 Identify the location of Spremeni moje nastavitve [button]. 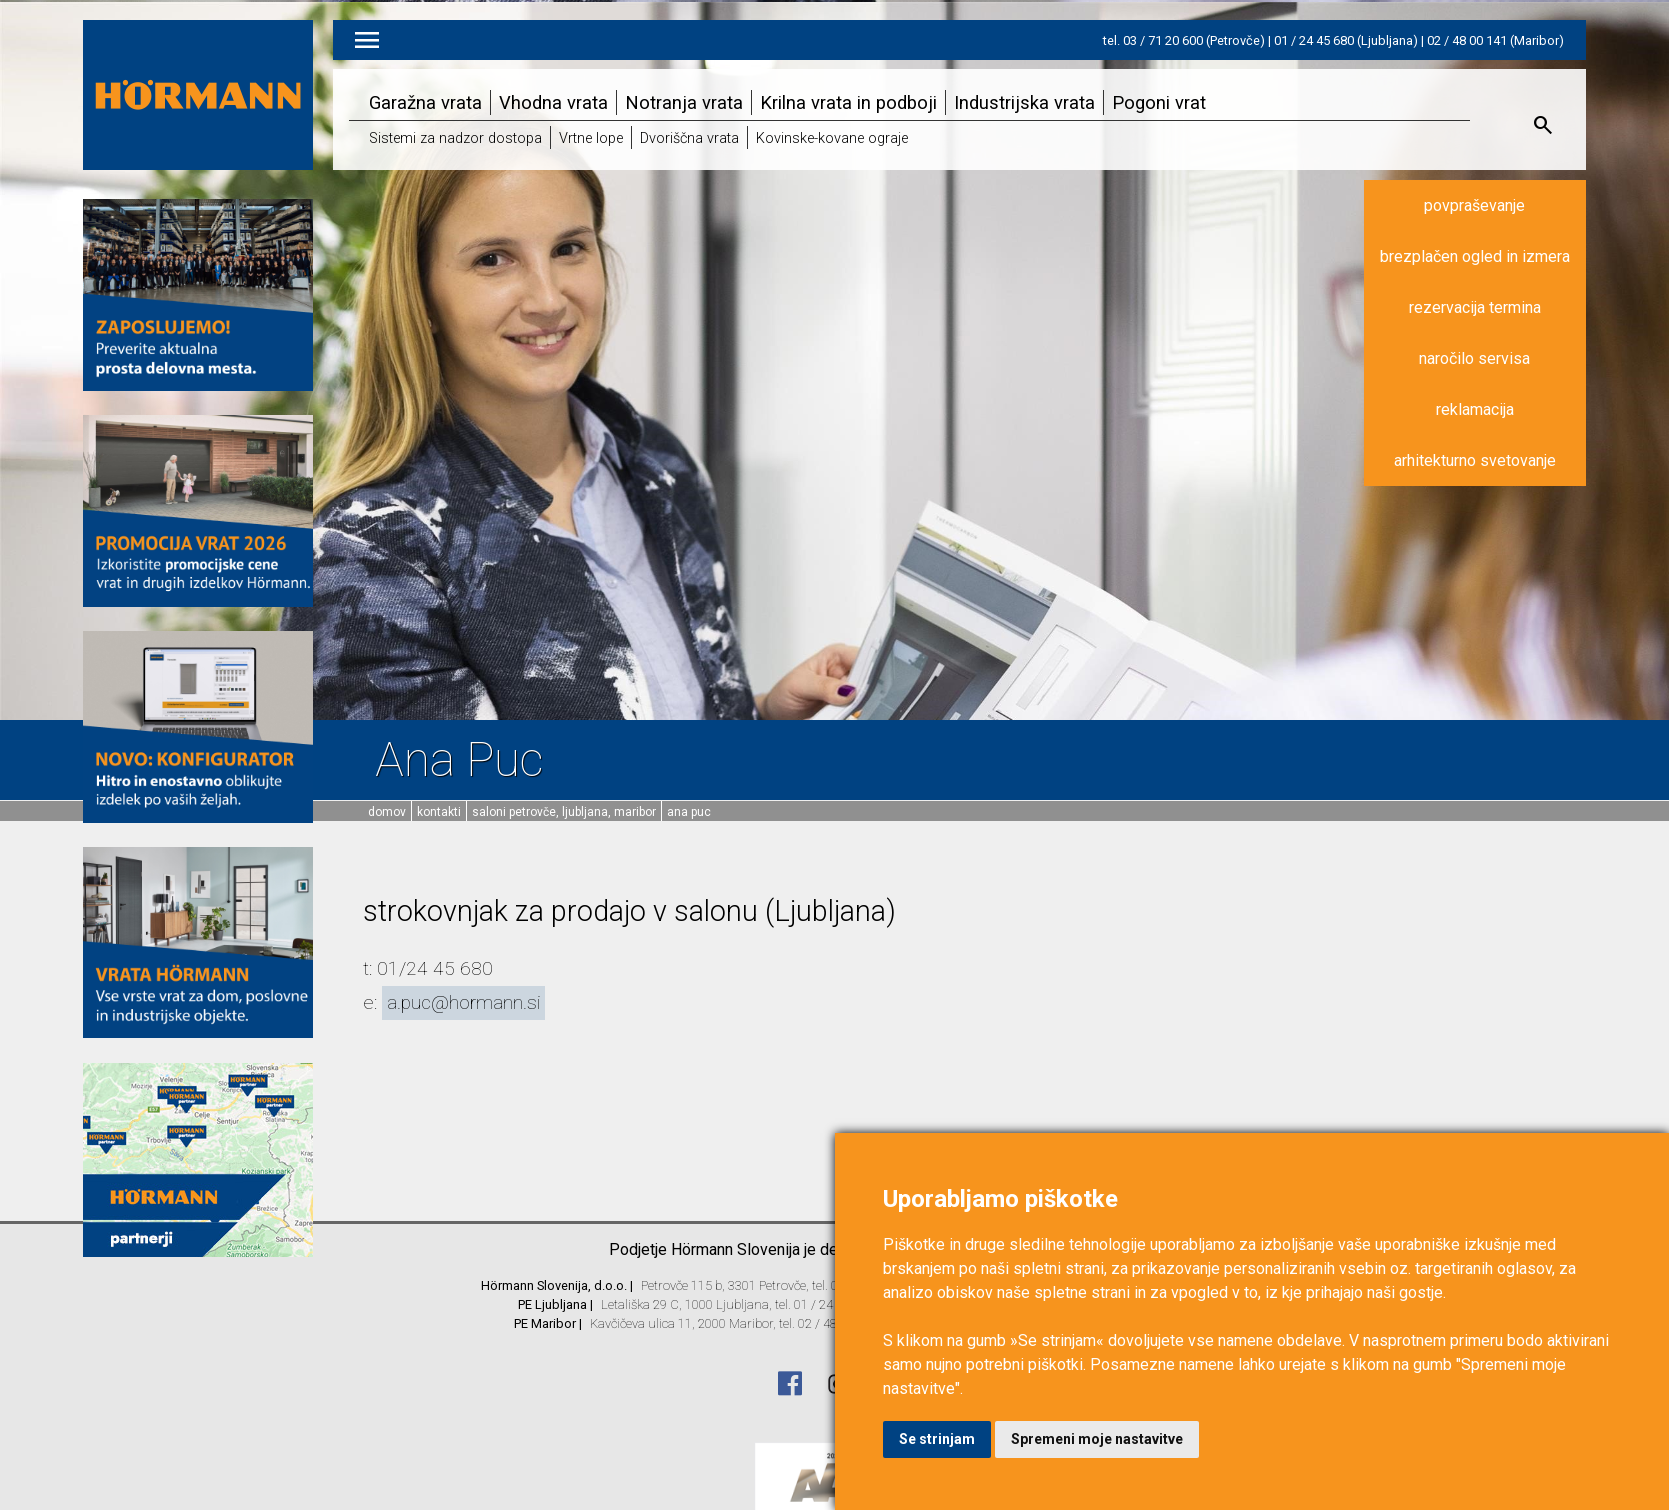
(1097, 1439).